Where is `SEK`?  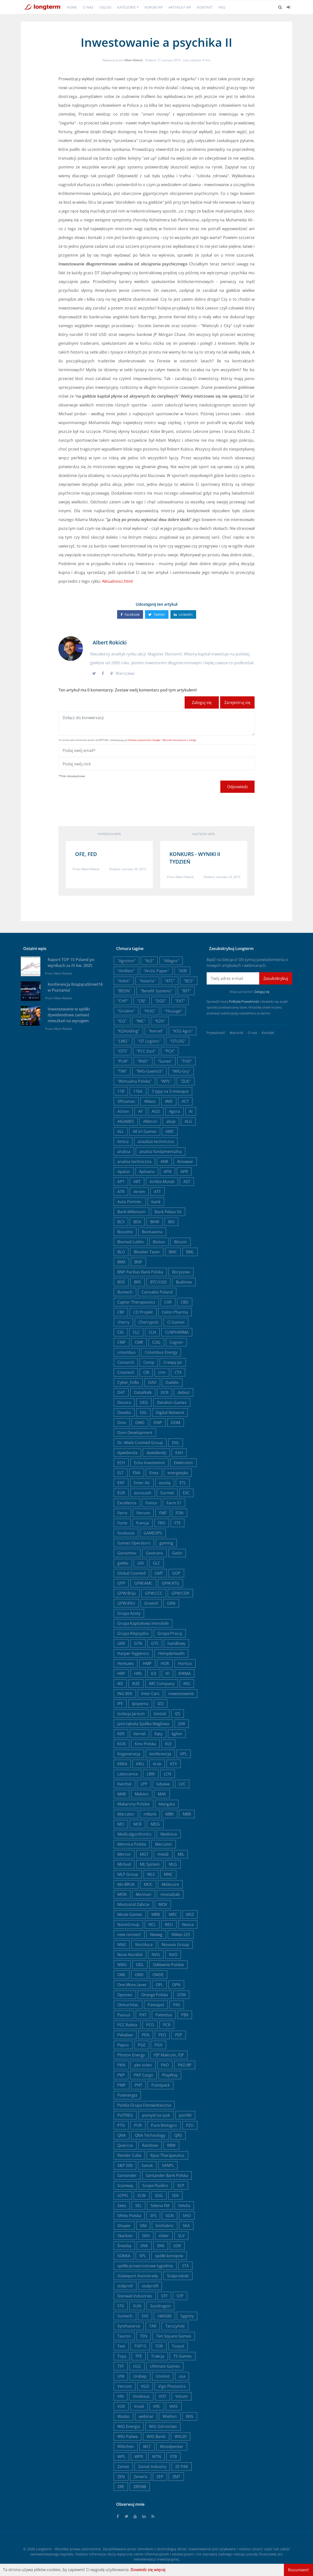
SEK is located at coordinates (175, 2195).